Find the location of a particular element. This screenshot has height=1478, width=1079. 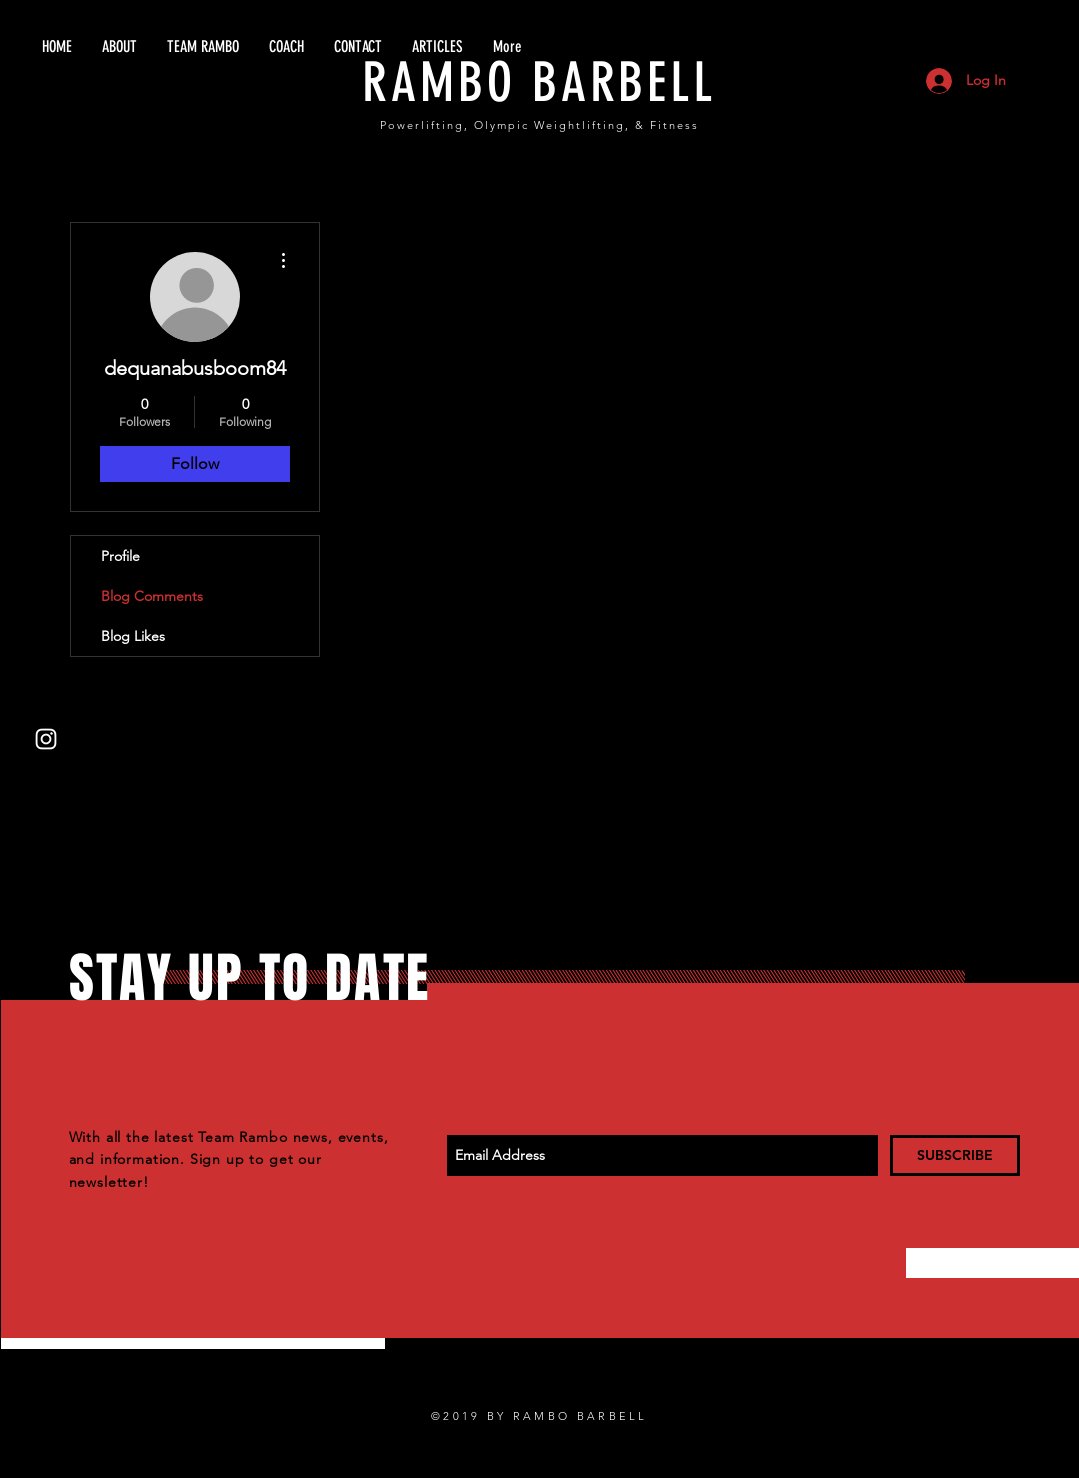

Blog Comments is located at coordinates (152, 596).